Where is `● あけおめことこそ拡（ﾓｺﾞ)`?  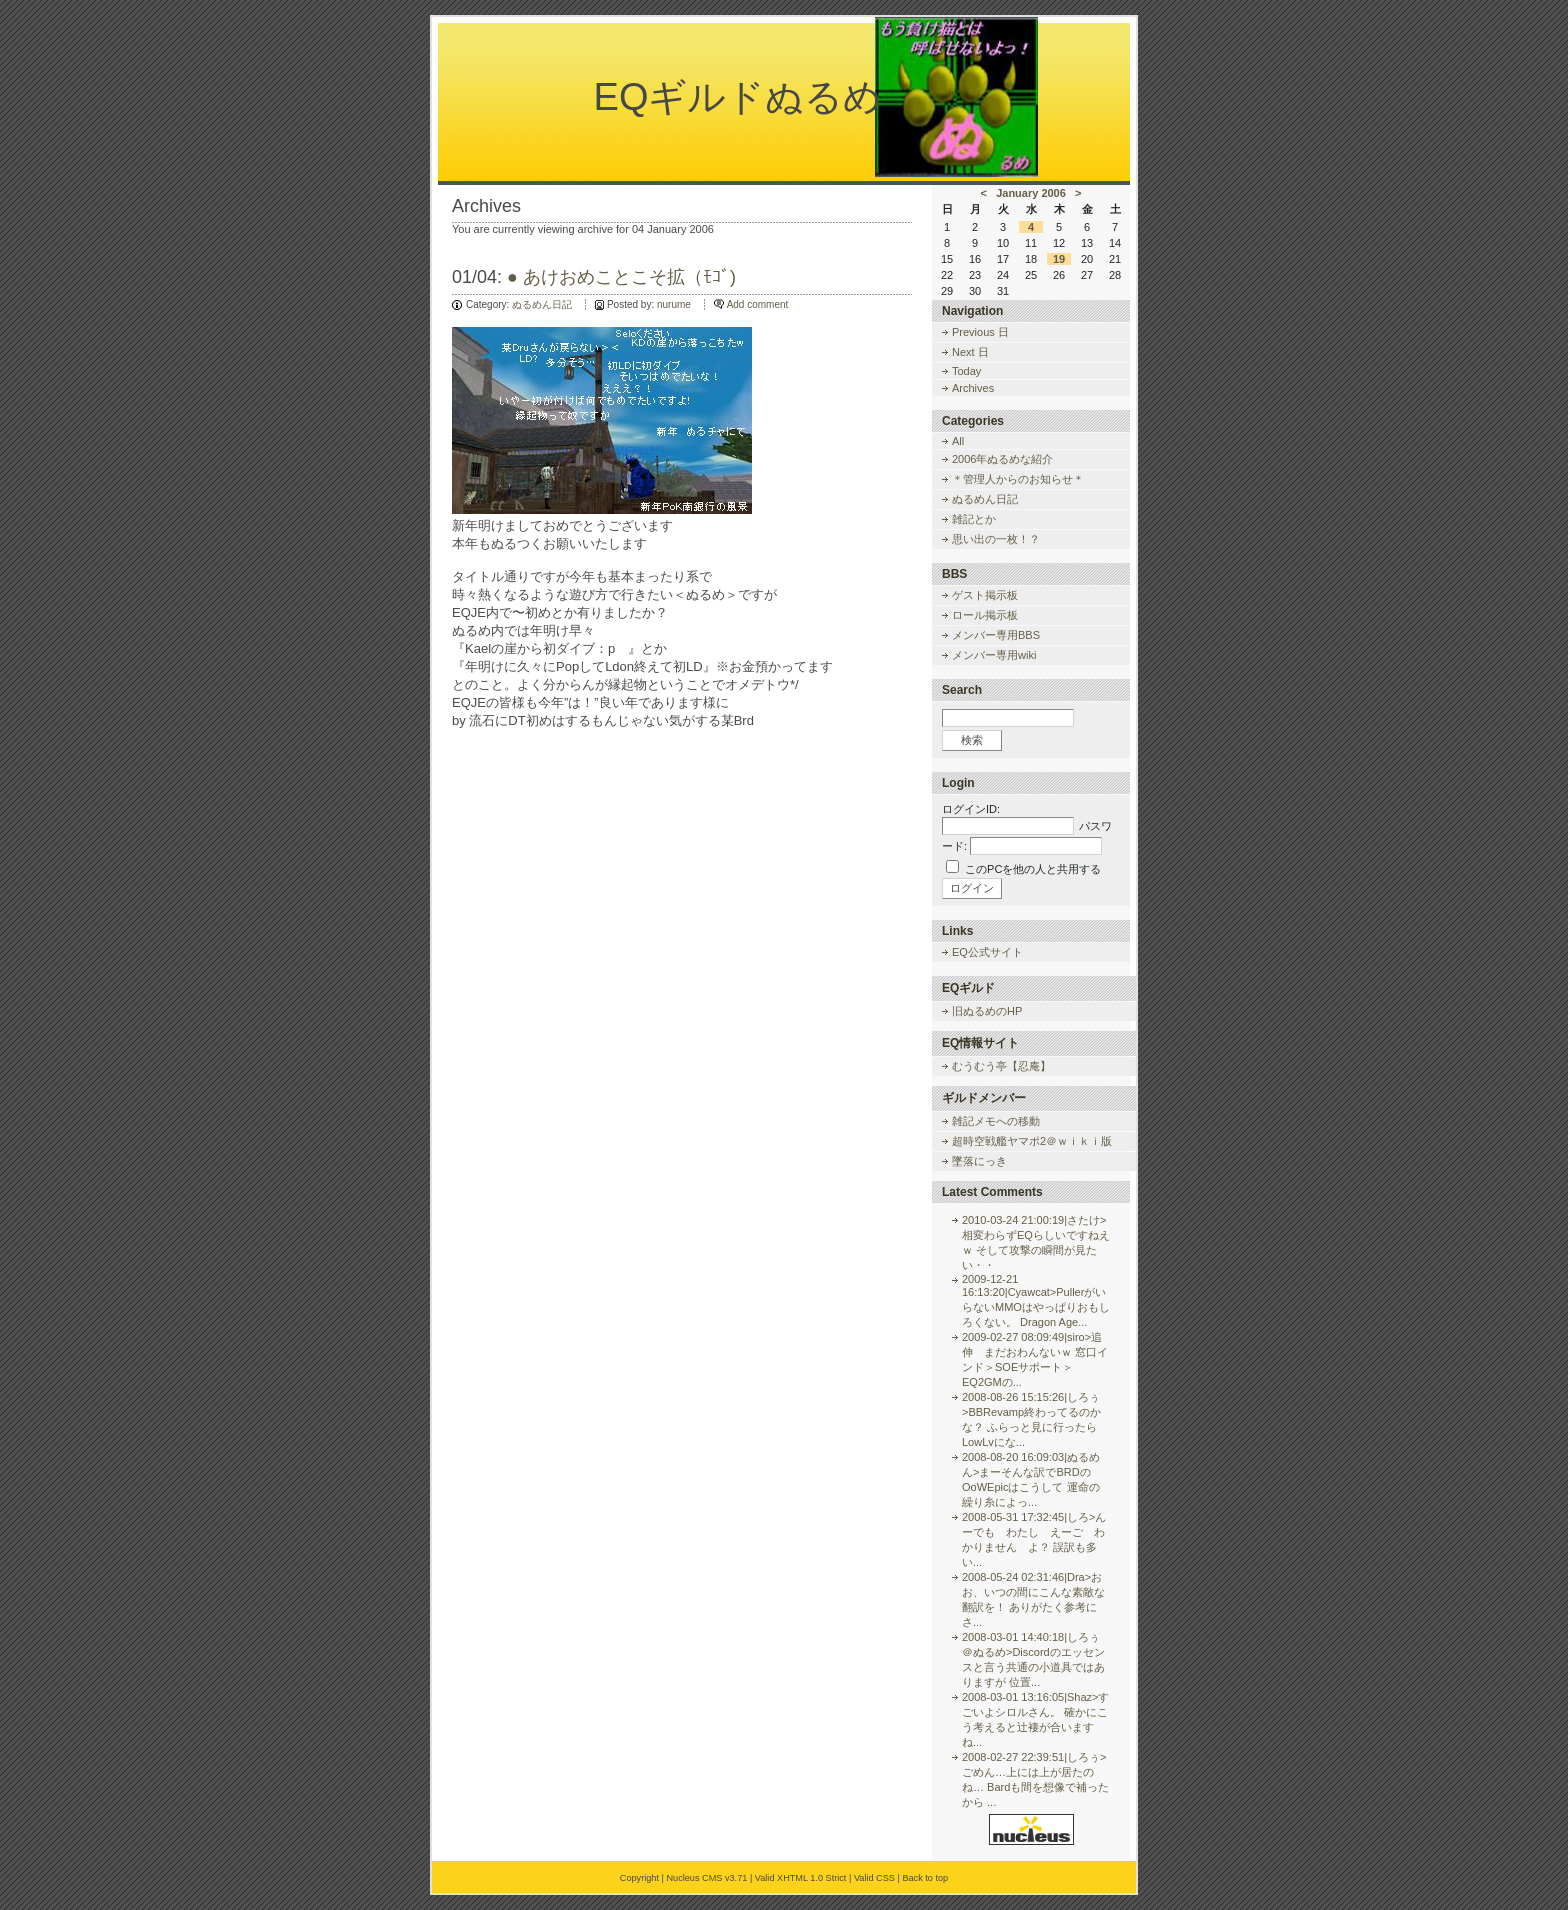
● あけおめことこそ拡（ﾓｺﾞ) is located at coordinates (621, 277).